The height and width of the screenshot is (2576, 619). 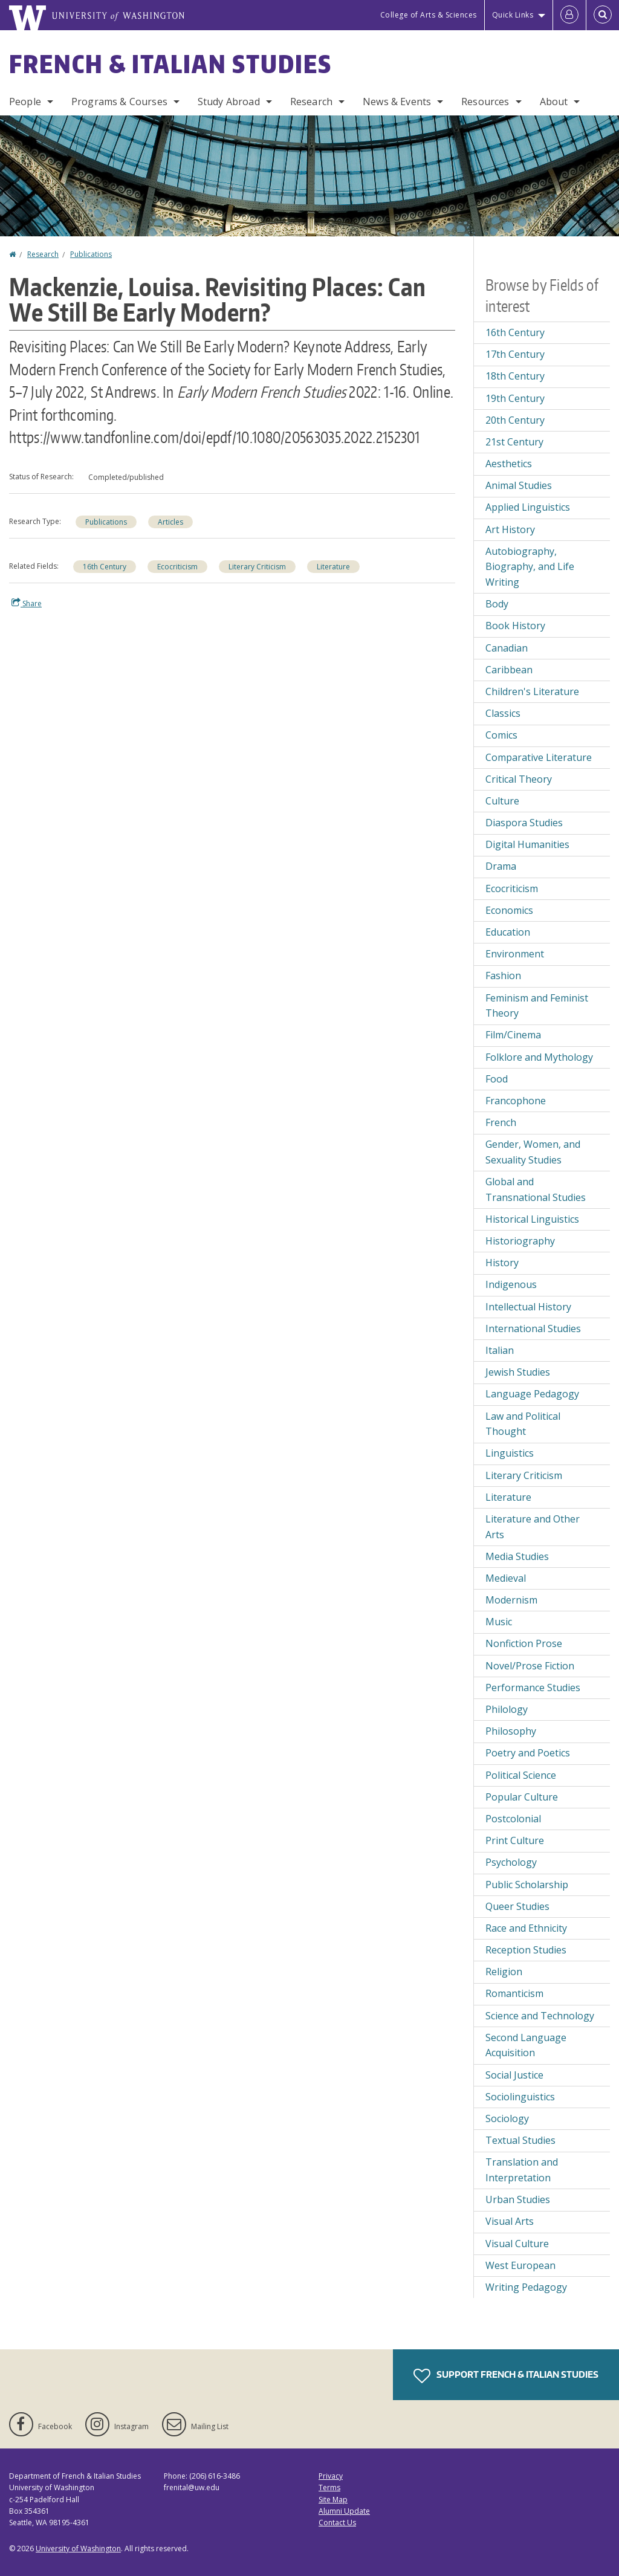 I want to click on College of Arts & Sciences, so click(x=428, y=15).